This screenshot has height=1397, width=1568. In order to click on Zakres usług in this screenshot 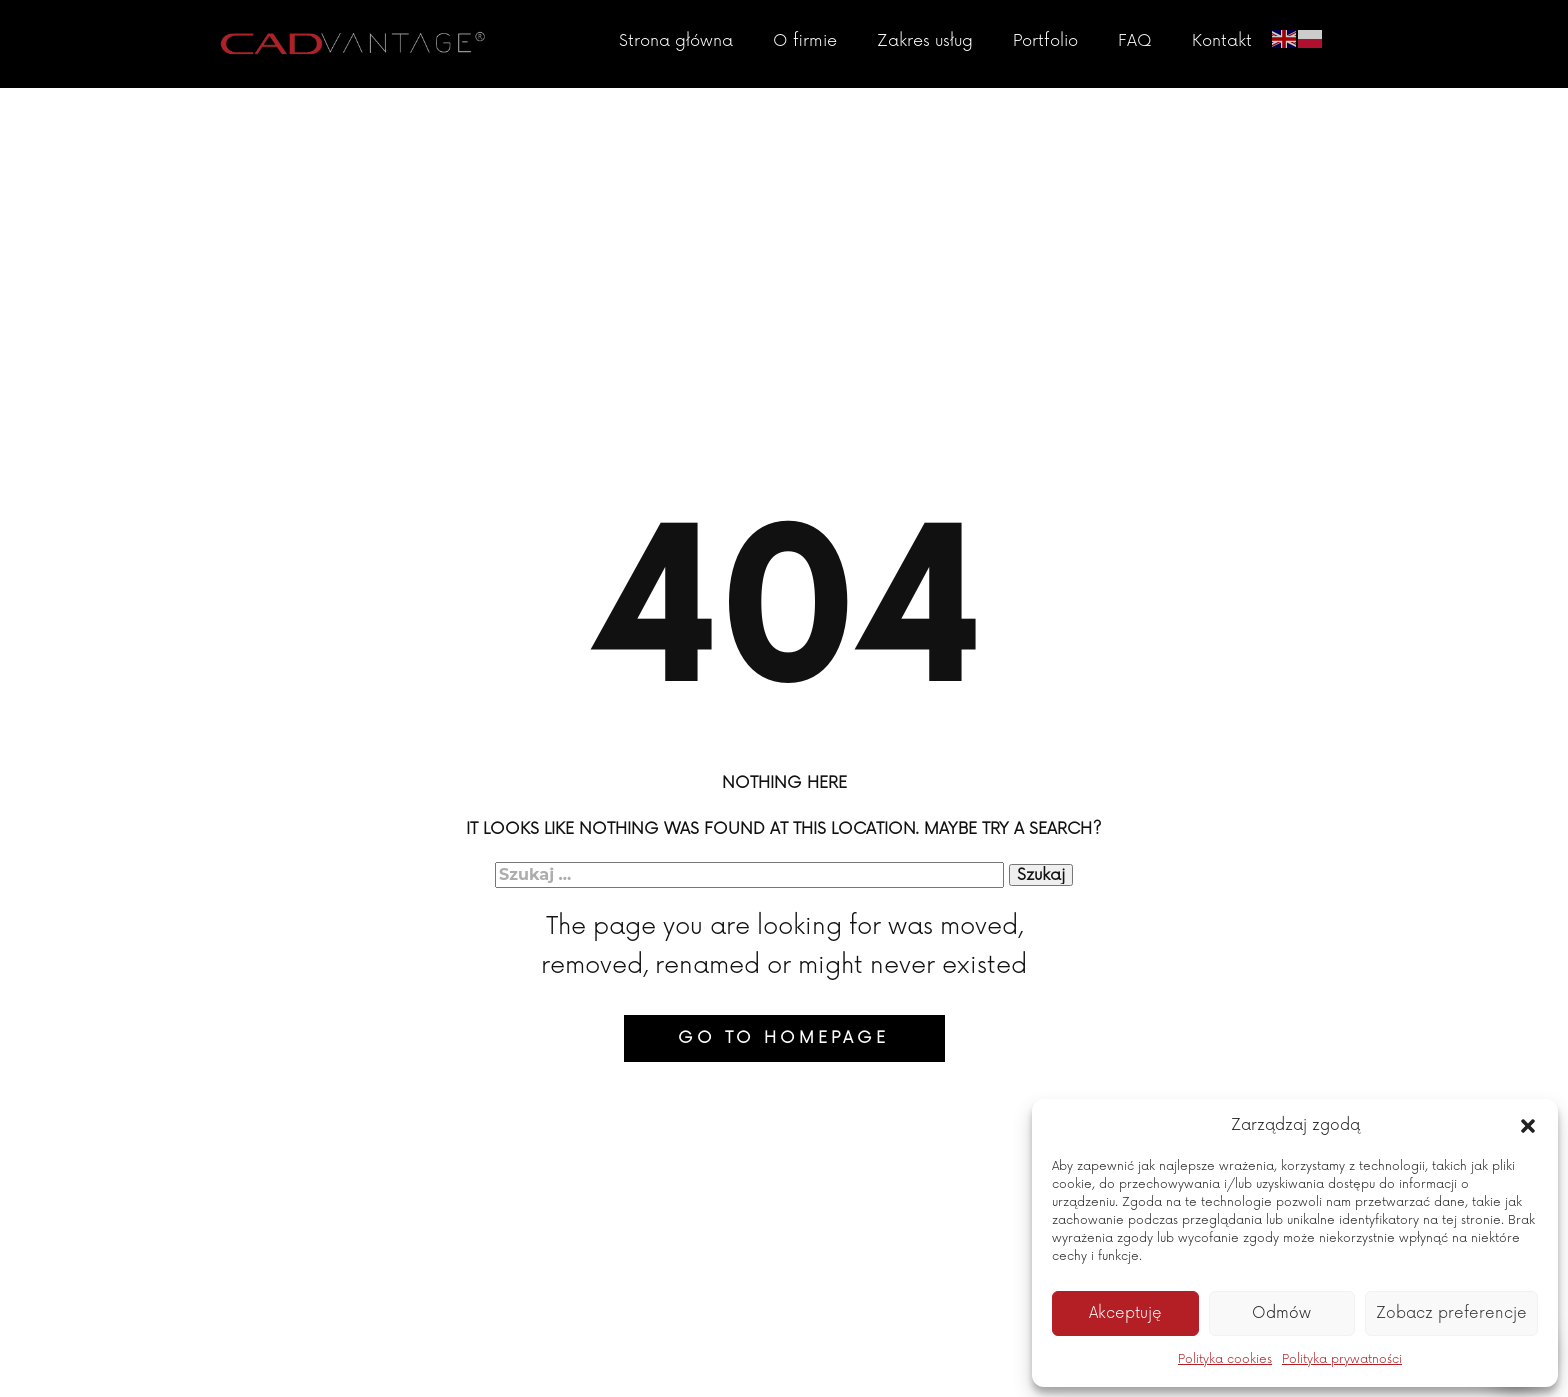, I will do `click(925, 41)`.